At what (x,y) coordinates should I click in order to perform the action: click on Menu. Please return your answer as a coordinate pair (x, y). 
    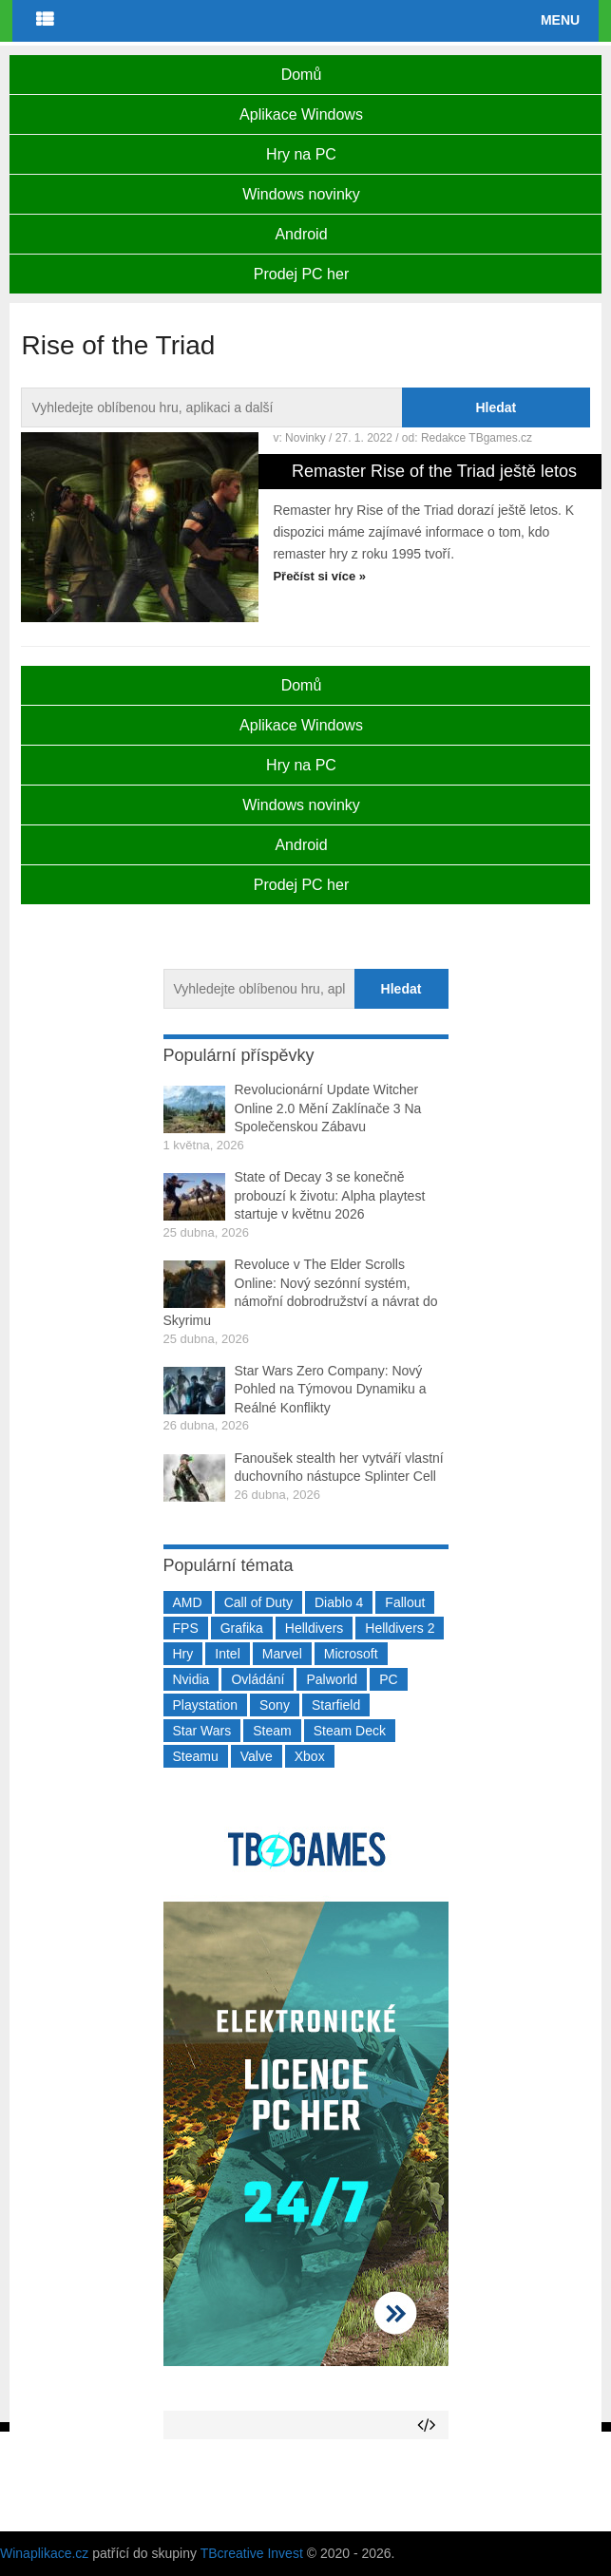
    Looking at the image, I should click on (560, 20).